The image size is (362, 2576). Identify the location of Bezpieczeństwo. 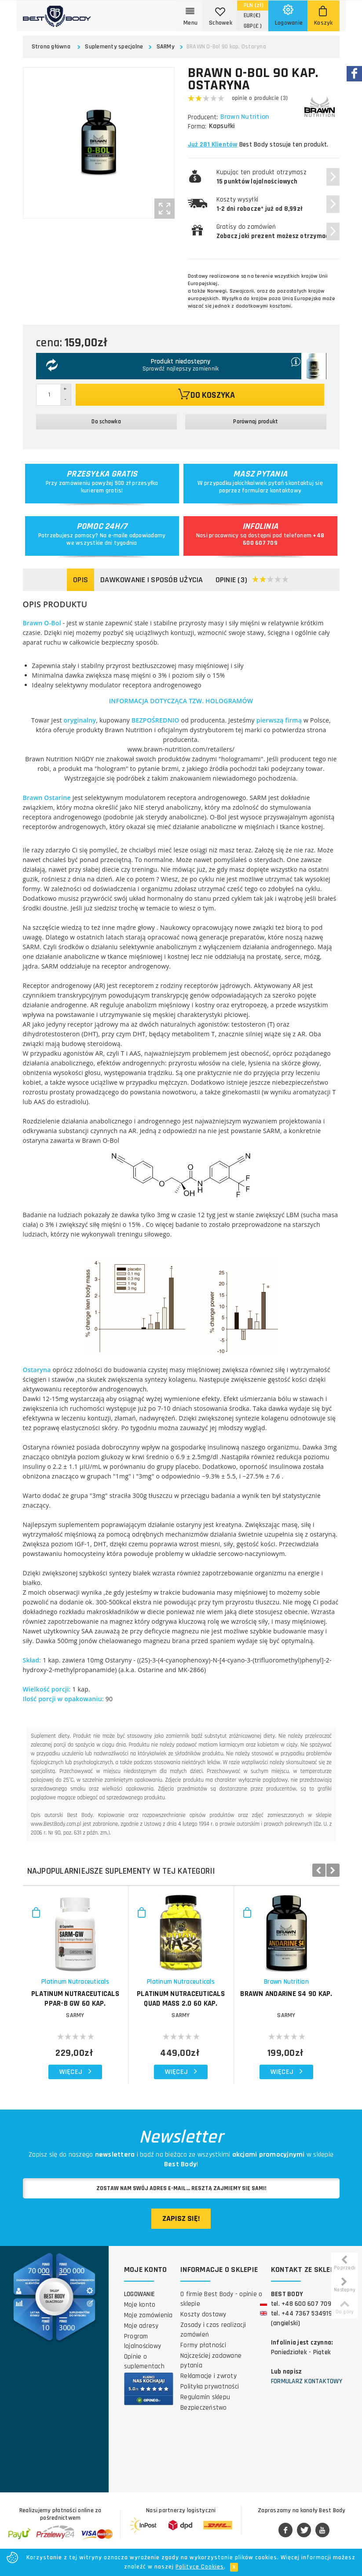
(203, 2408).